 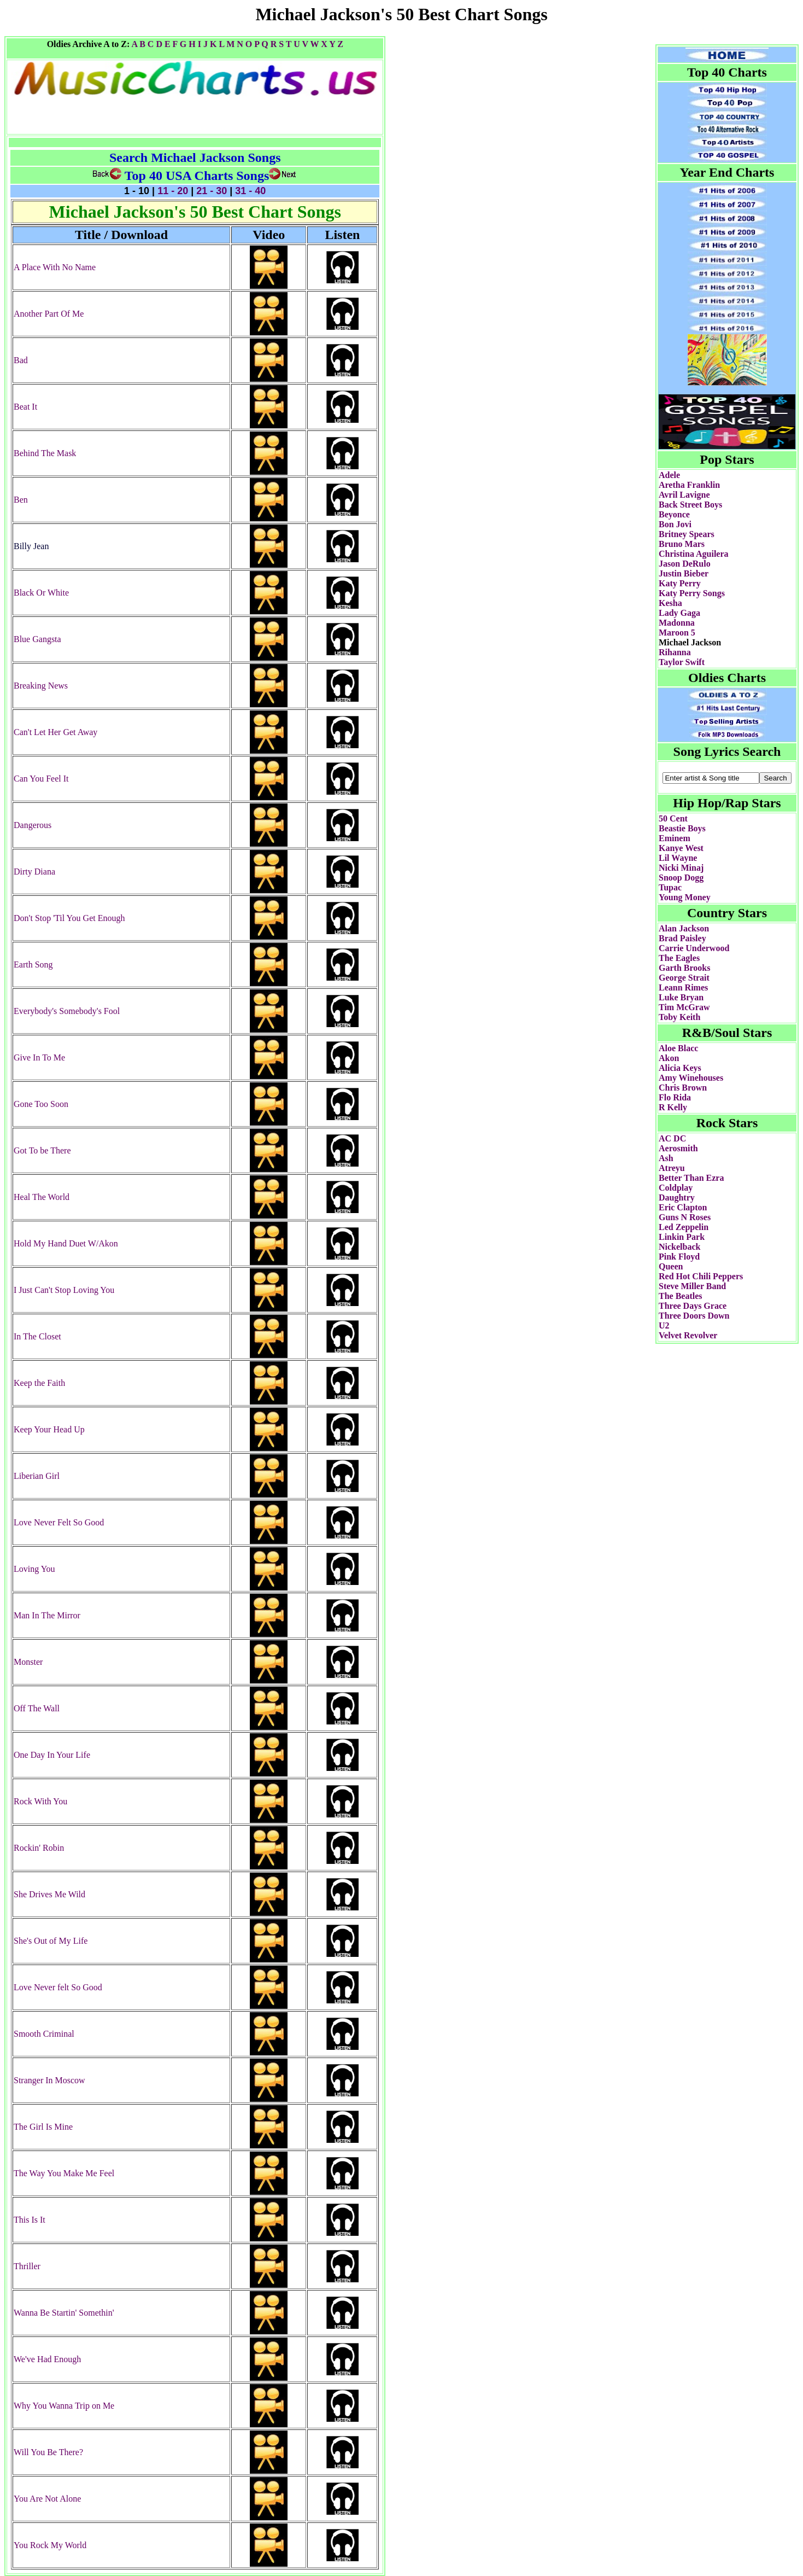 I want to click on U2, so click(x=664, y=1325).